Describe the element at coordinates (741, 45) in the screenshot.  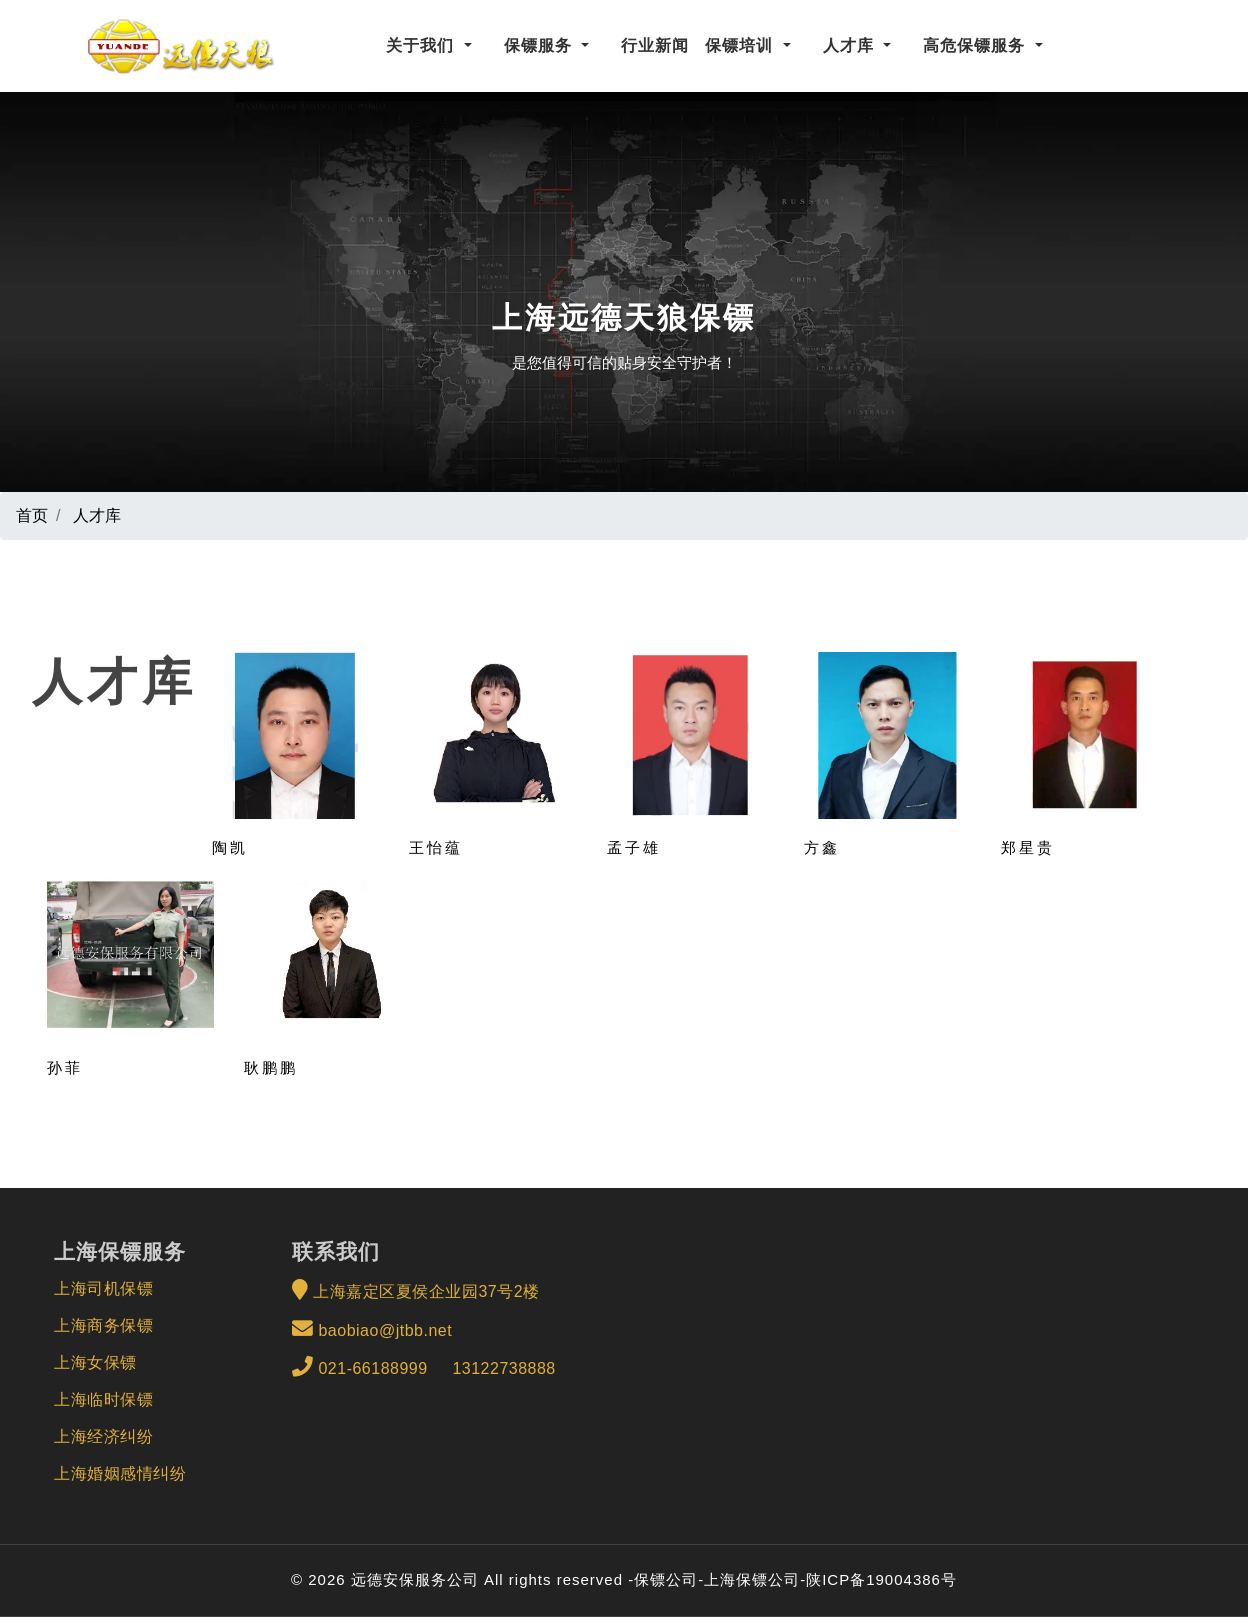
I see `保镖培训 [button]` at that location.